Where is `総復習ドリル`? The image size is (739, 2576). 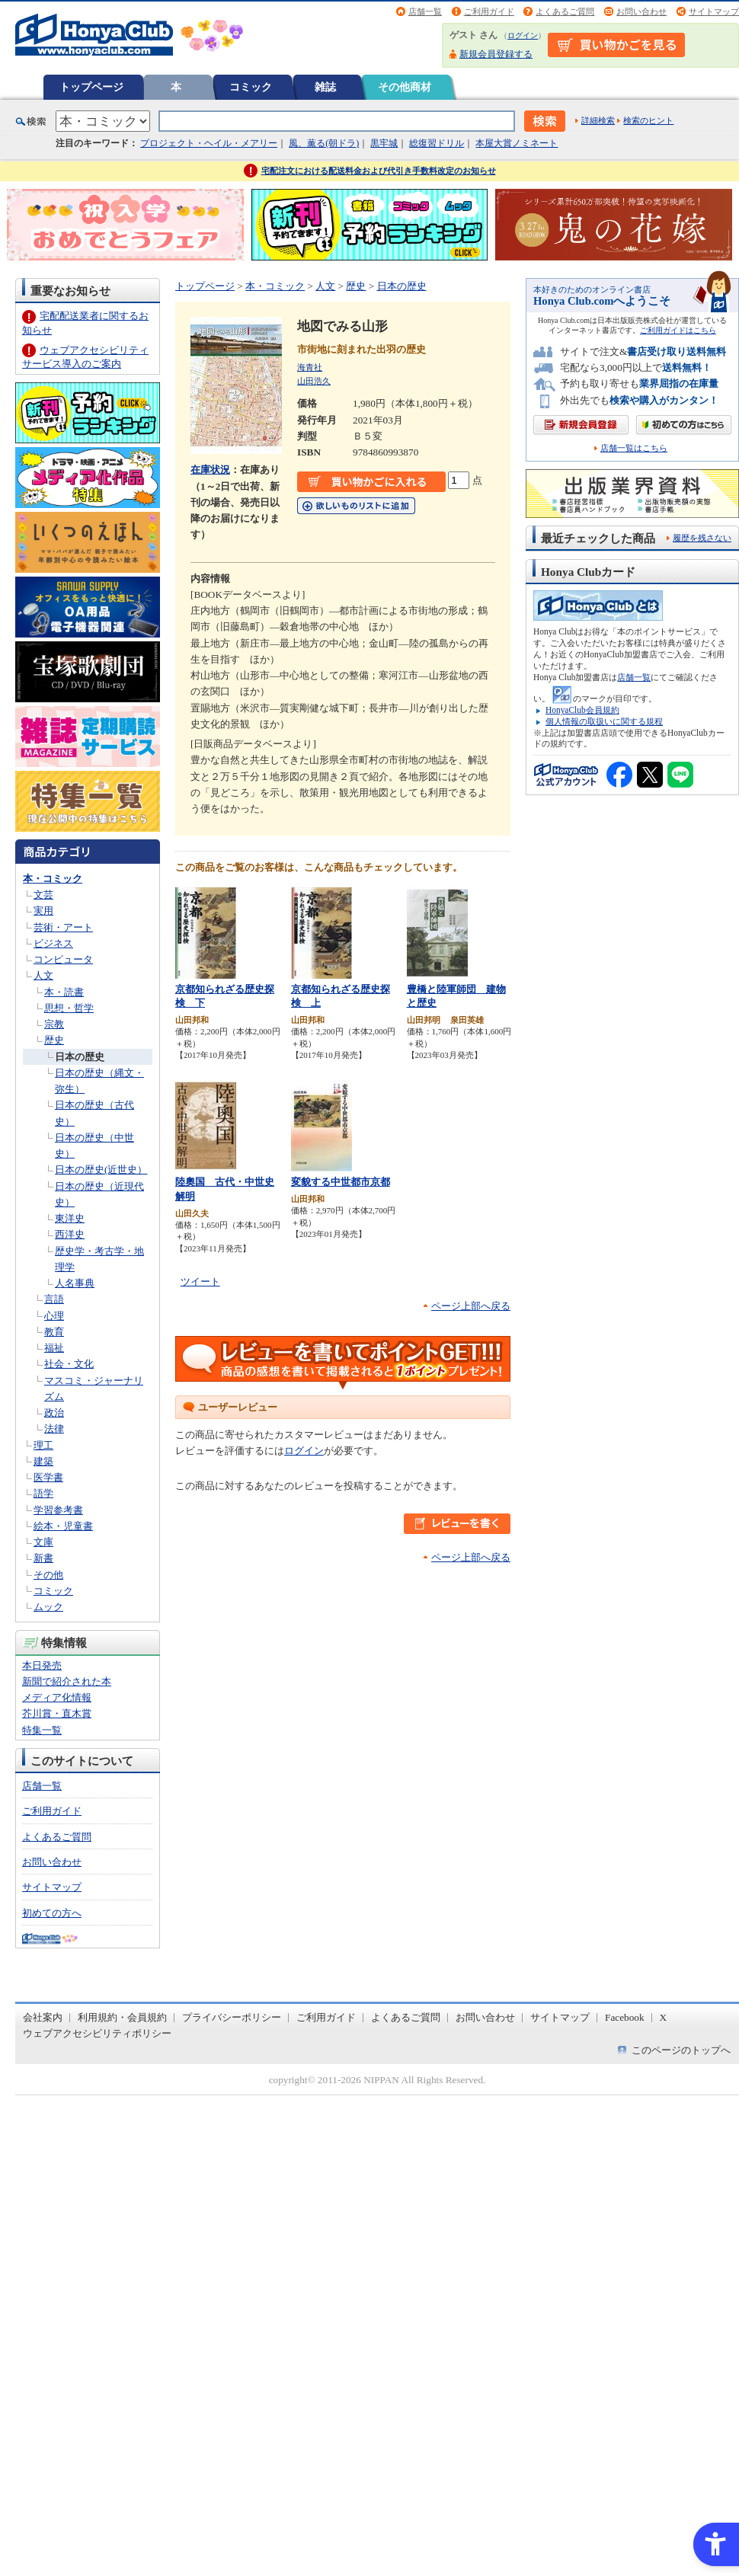
総復習ドリル is located at coordinates (436, 143).